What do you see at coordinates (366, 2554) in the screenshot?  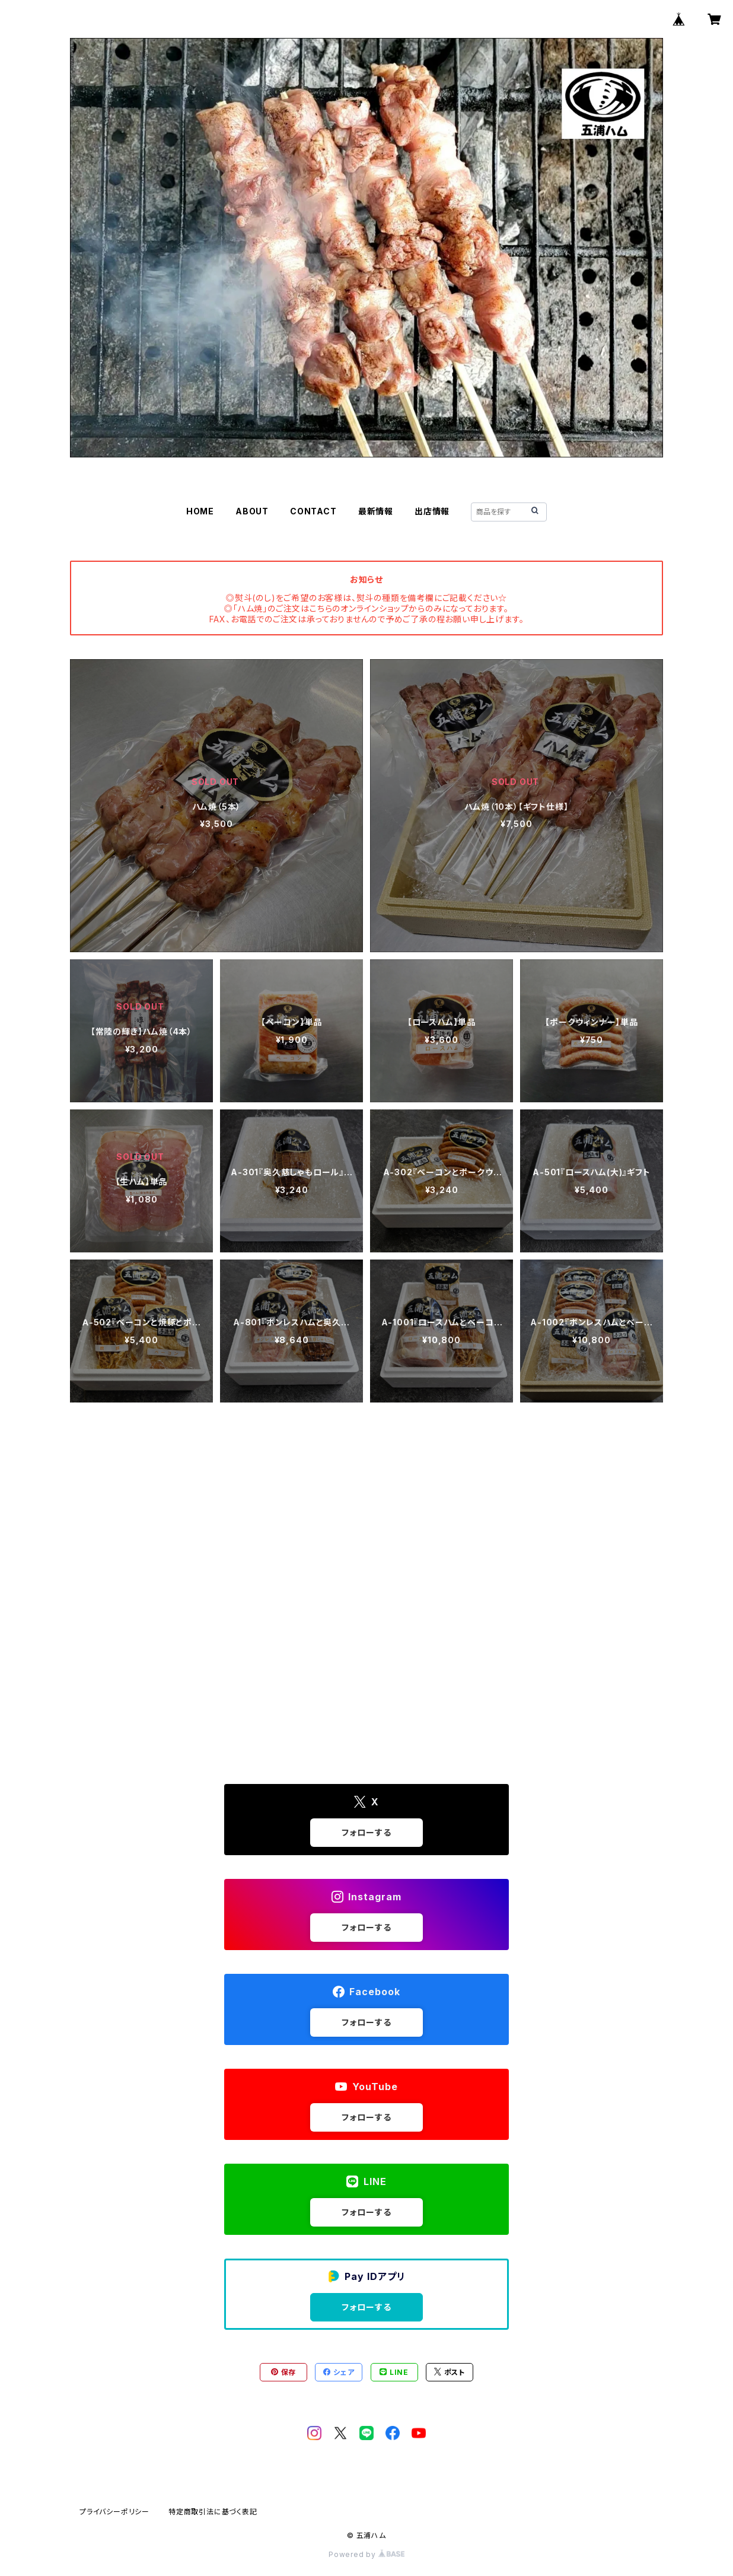 I see `Powered by` at bounding box center [366, 2554].